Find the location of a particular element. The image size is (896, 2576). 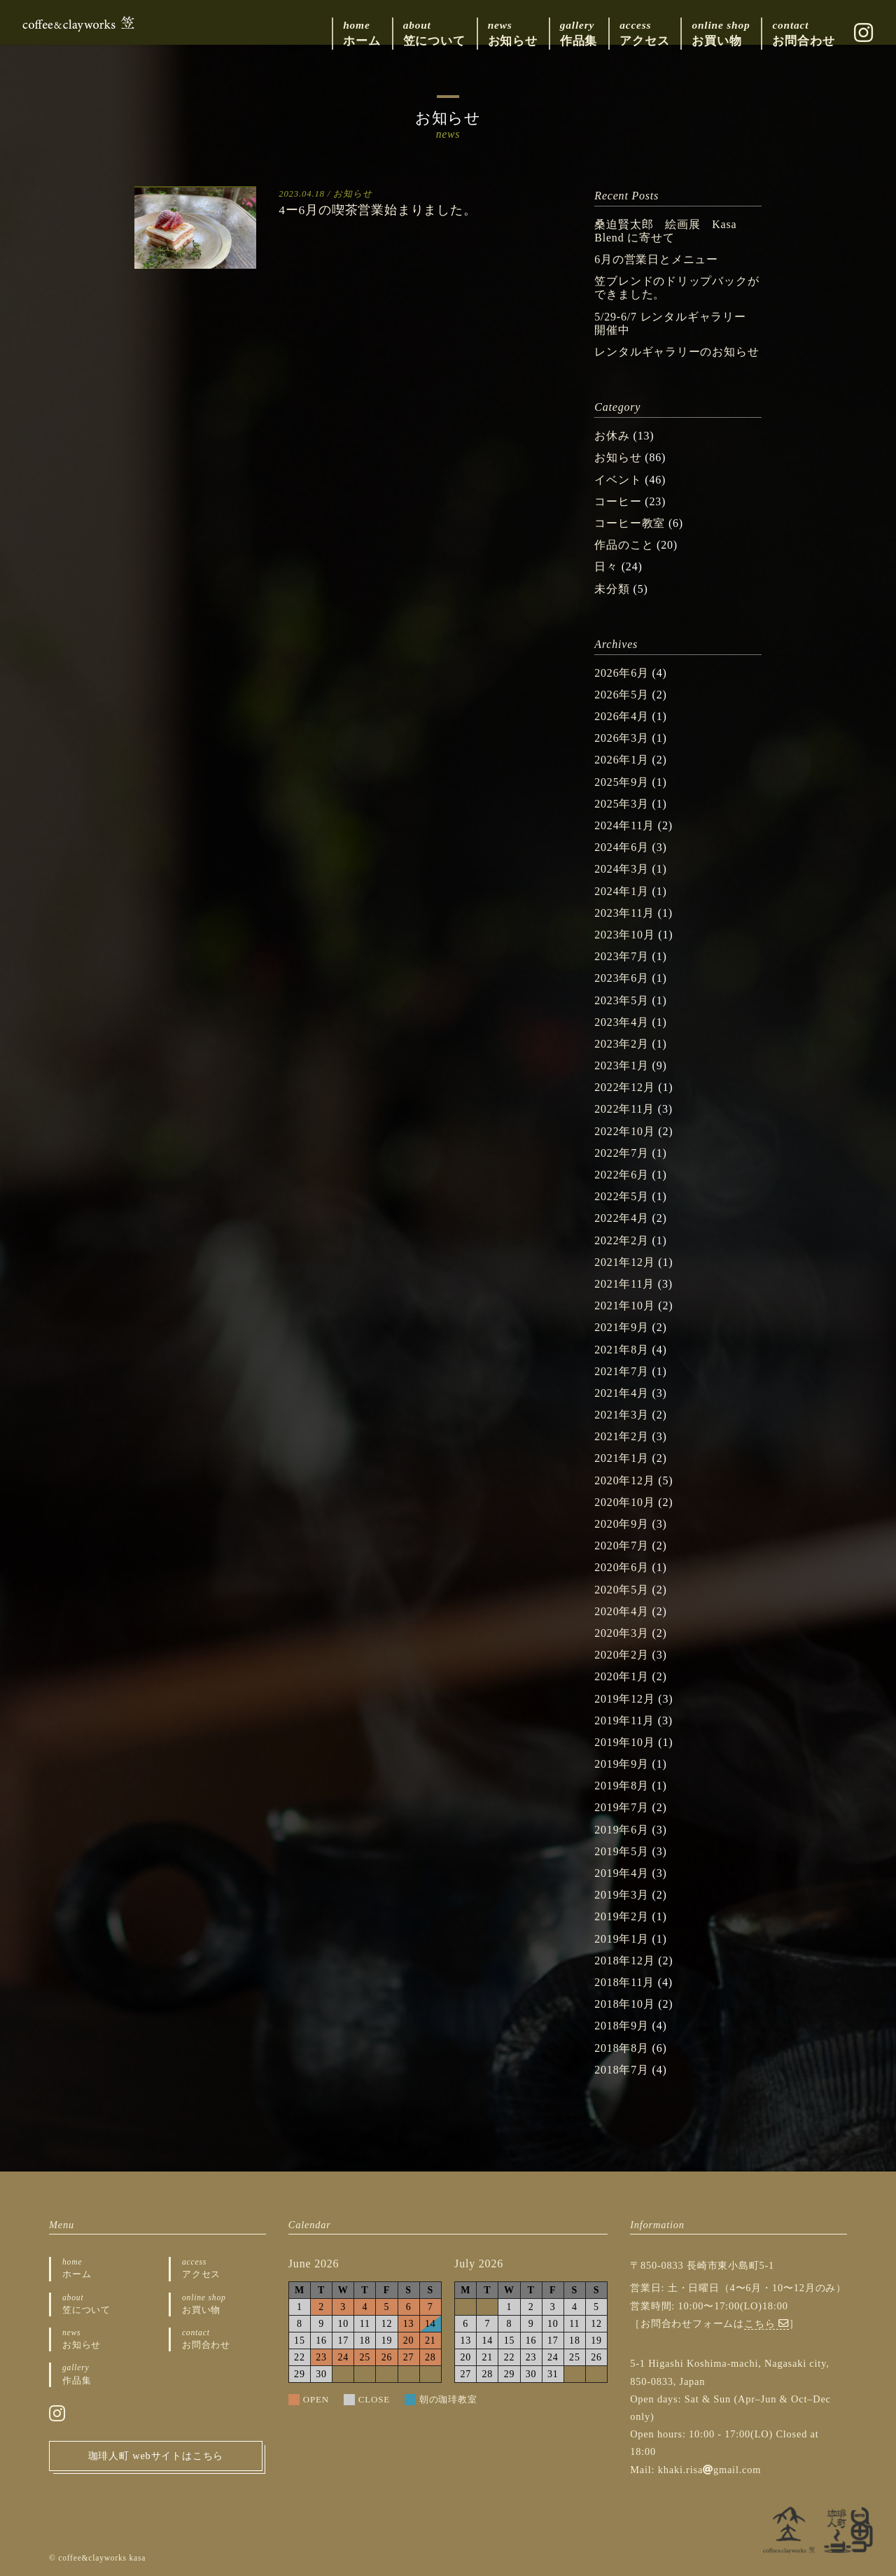

2026年3月 is located at coordinates (621, 738).